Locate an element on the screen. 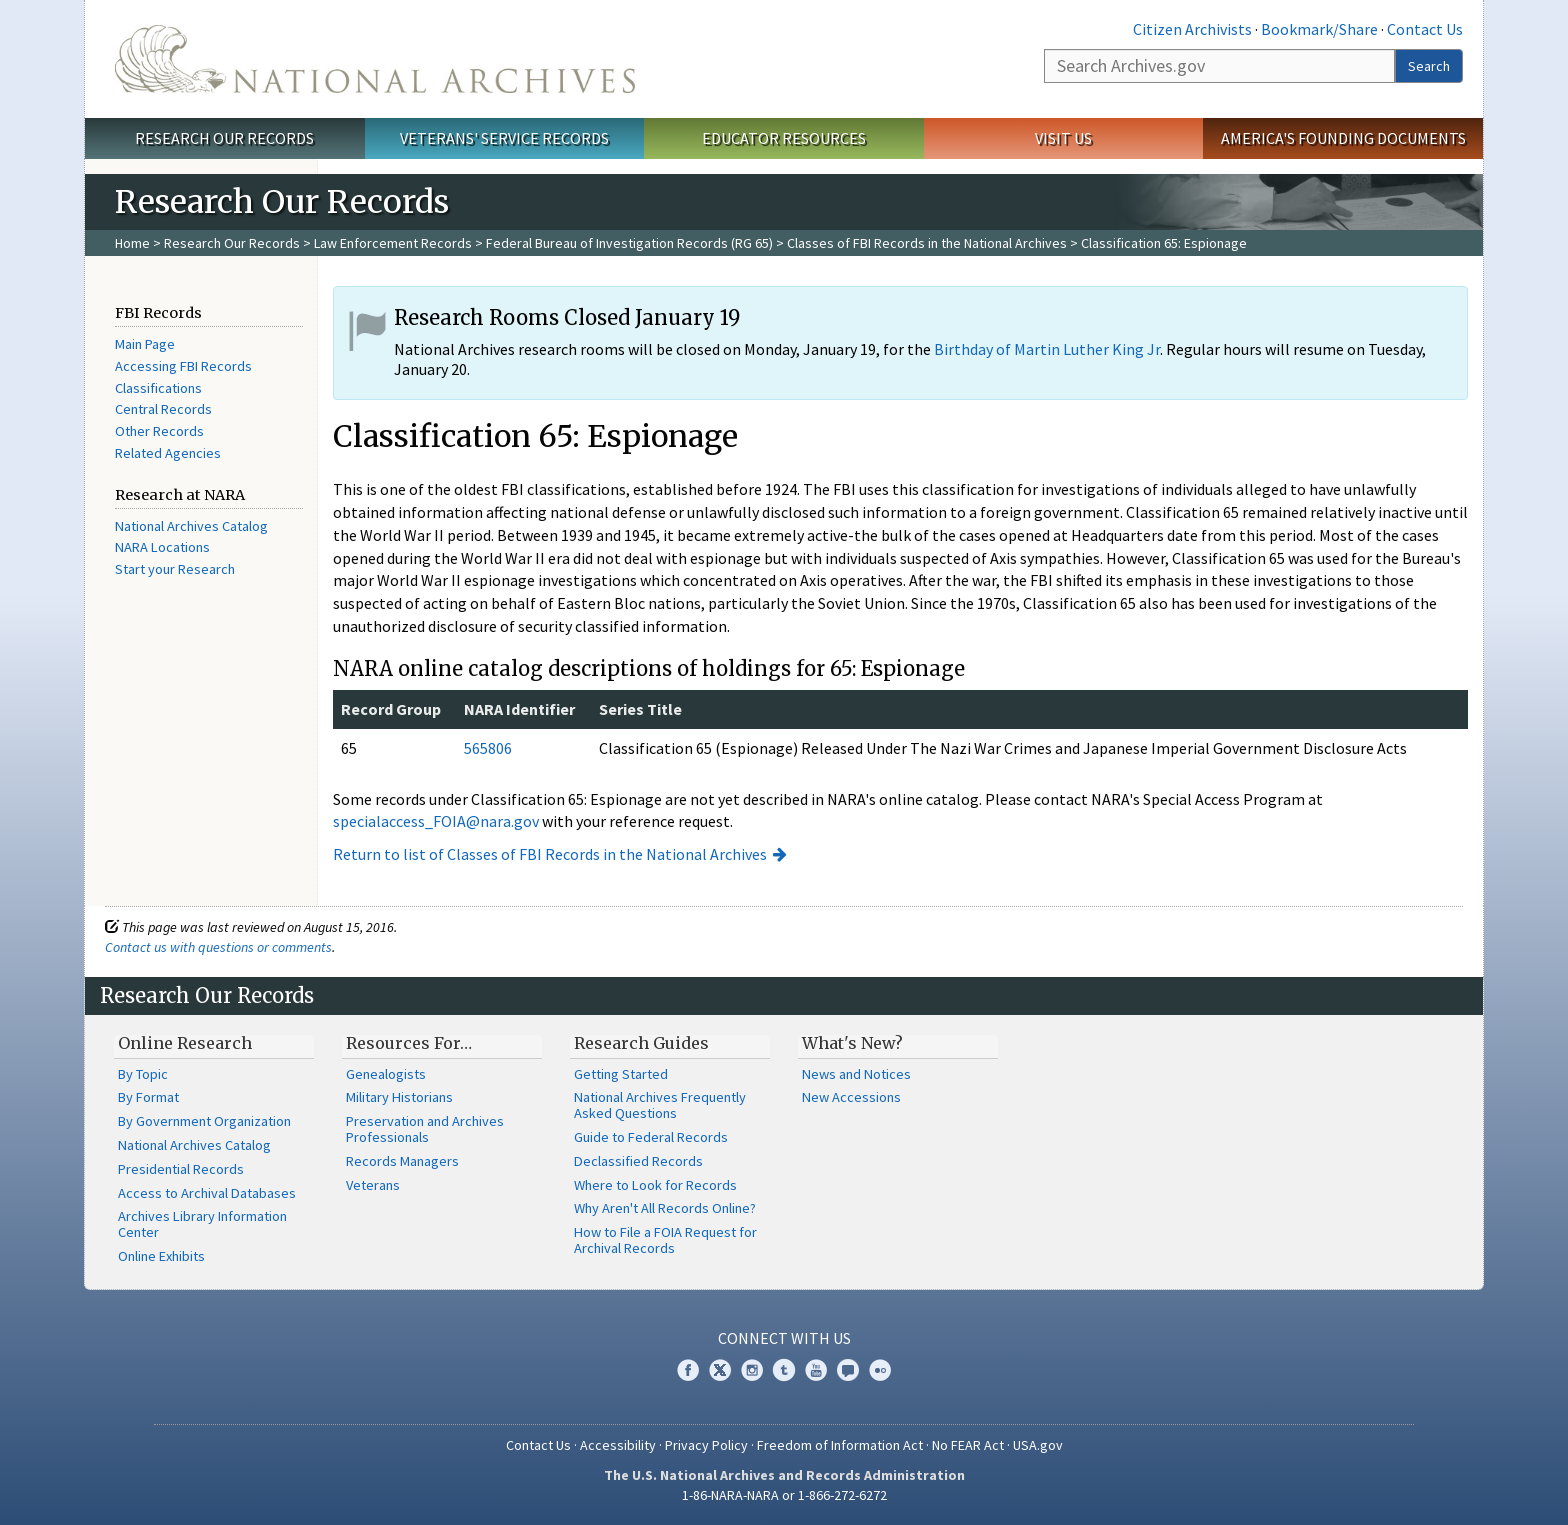 Image resolution: width=1568 pixels, height=1525 pixels. By Government Organization is located at coordinates (204, 1121).